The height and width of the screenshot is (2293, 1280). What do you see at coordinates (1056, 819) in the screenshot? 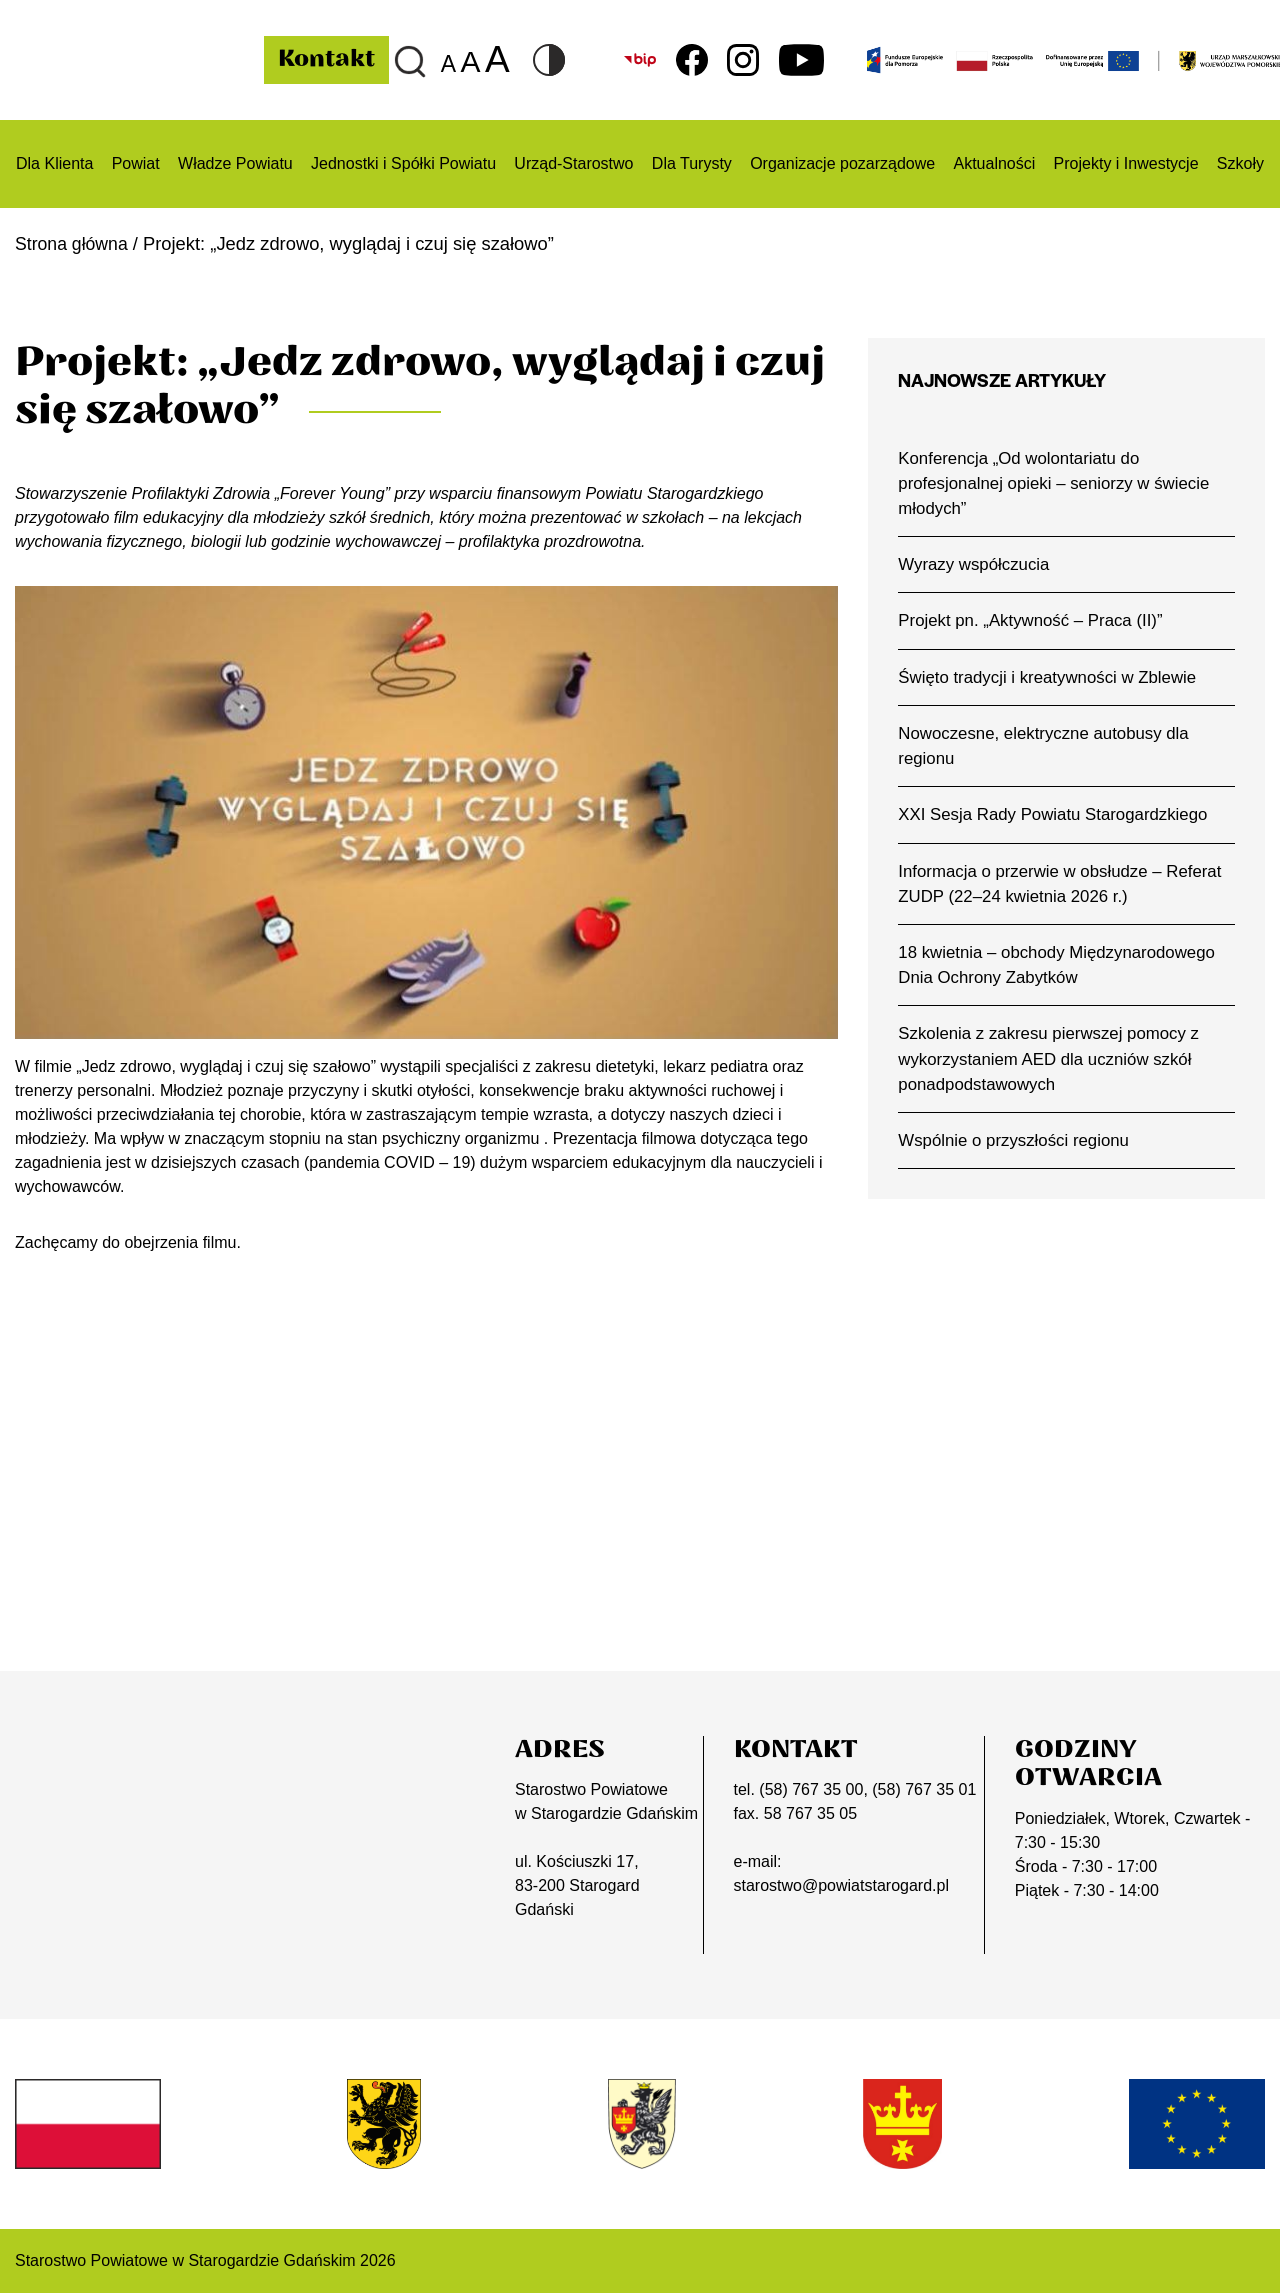
I see `XXI Sesja Rady Powiatu Starogardzkiego` at bounding box center [1056, 819].